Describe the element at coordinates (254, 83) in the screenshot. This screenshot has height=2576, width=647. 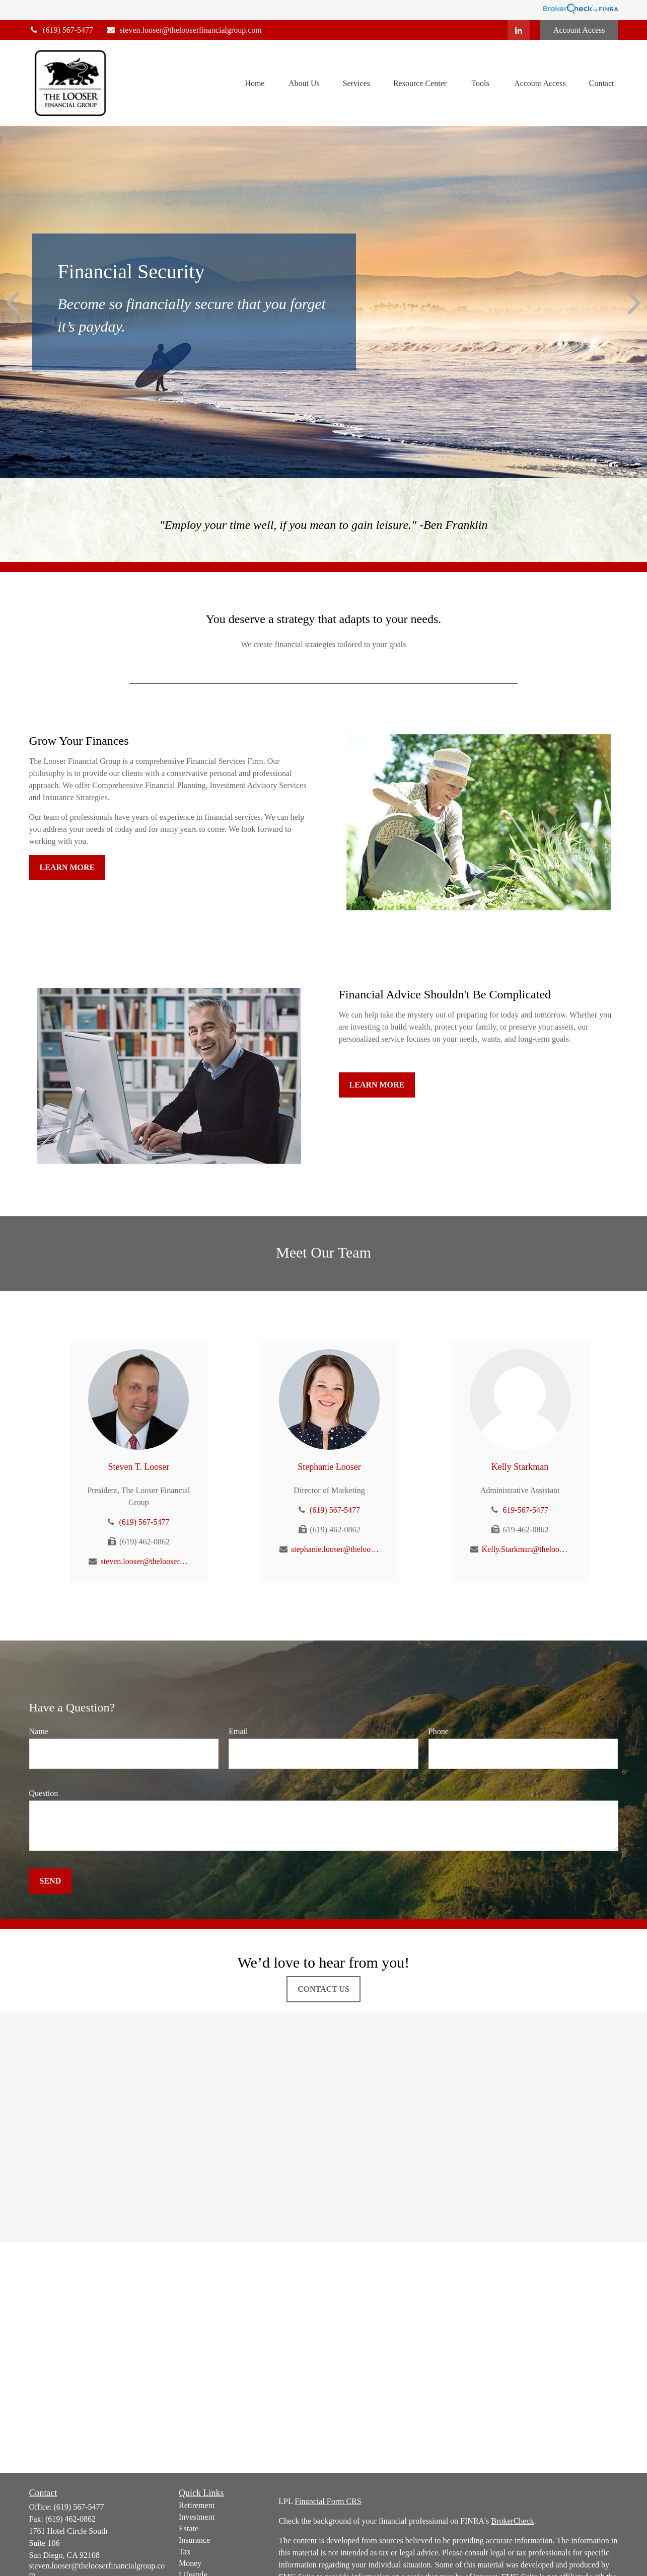
I see `[button]` at that location.